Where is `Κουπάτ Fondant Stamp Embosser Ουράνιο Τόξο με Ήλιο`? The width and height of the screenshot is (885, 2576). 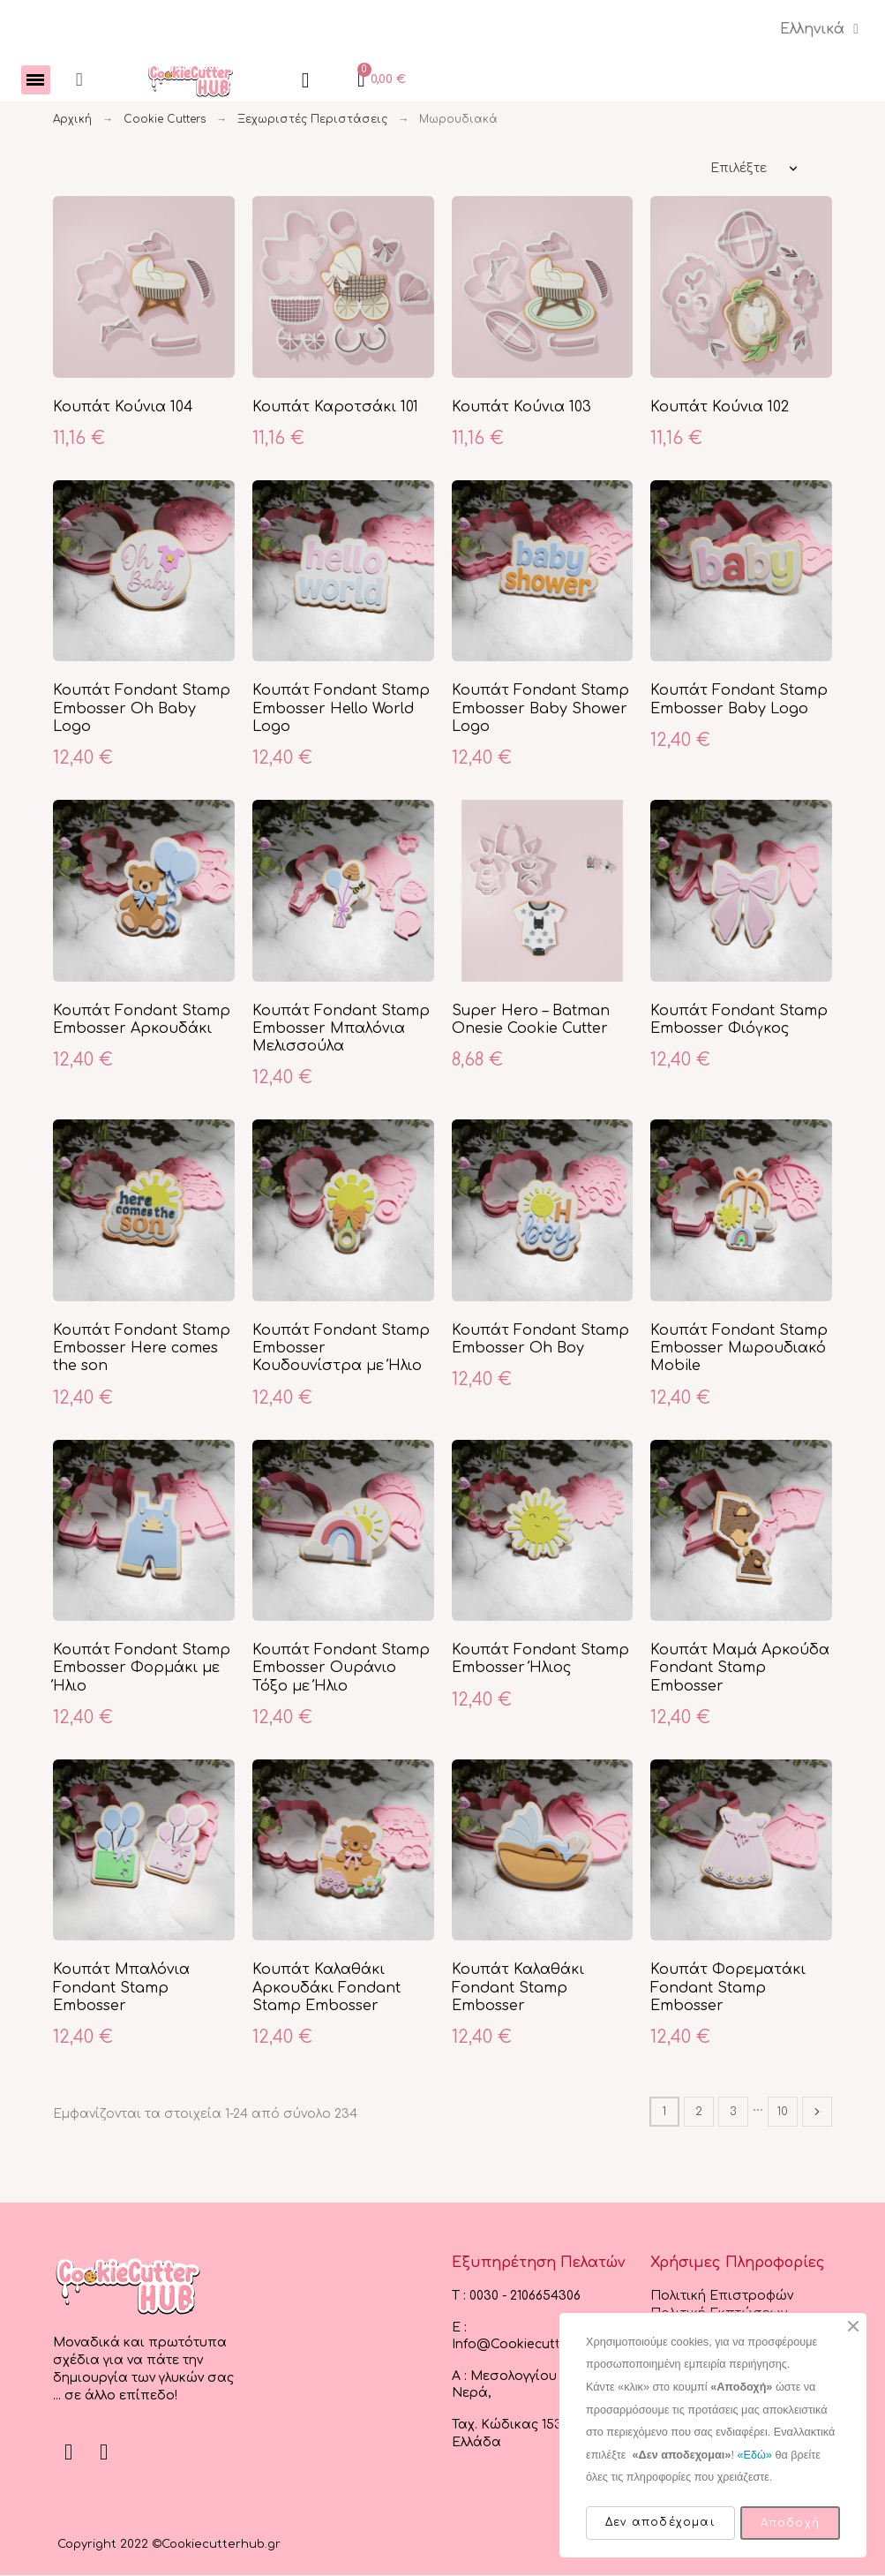 Κουπάτ Fondant Stamp Embosser Ουράνιο Τόξο με Ήλιο is located at coordinates (341, 1669).